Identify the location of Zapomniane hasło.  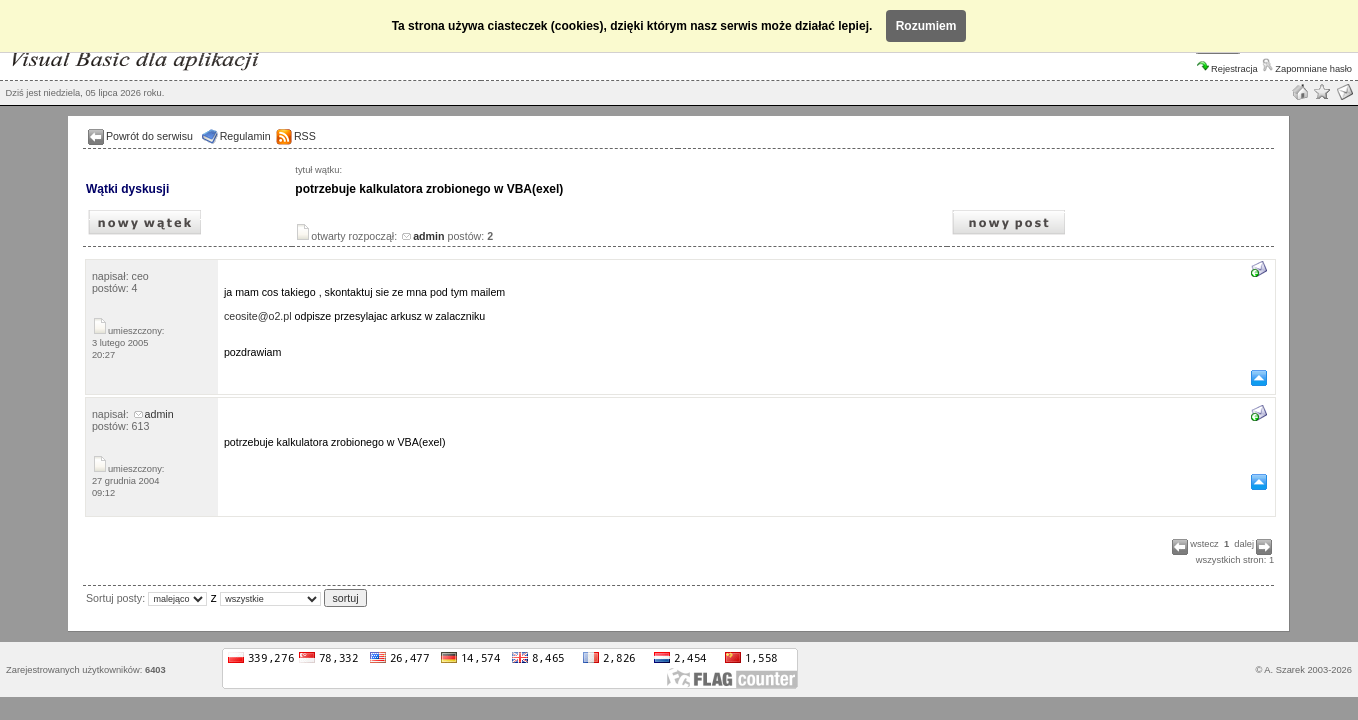
(1307, 69).